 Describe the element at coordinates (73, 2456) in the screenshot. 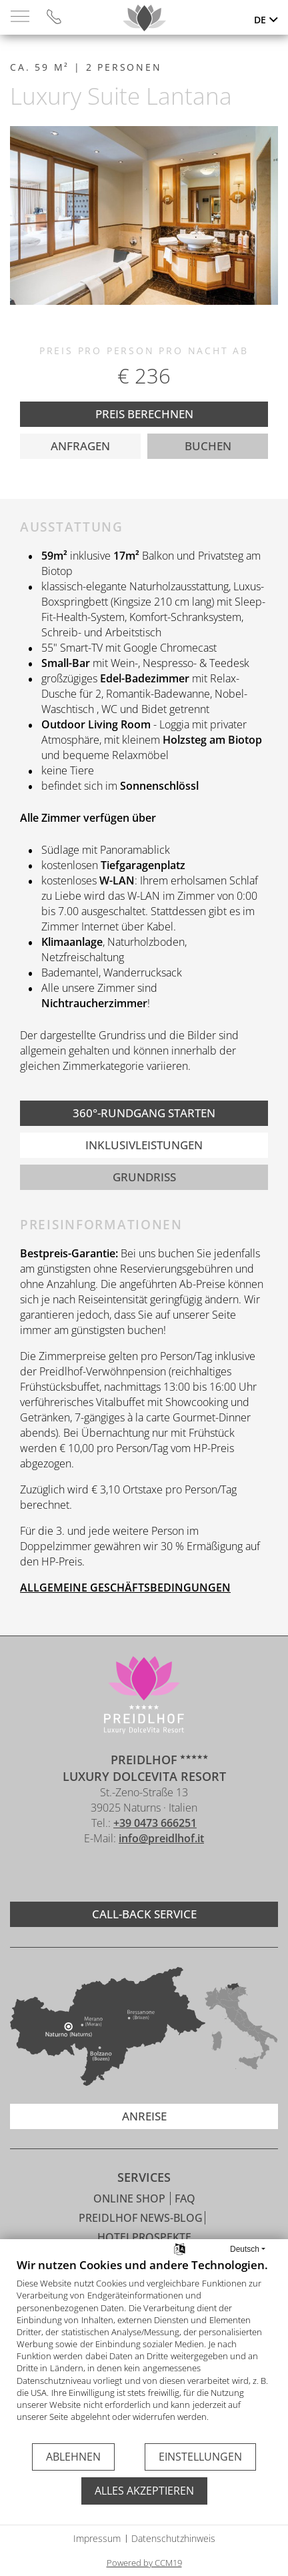

I see `Ablehnen` at that location.